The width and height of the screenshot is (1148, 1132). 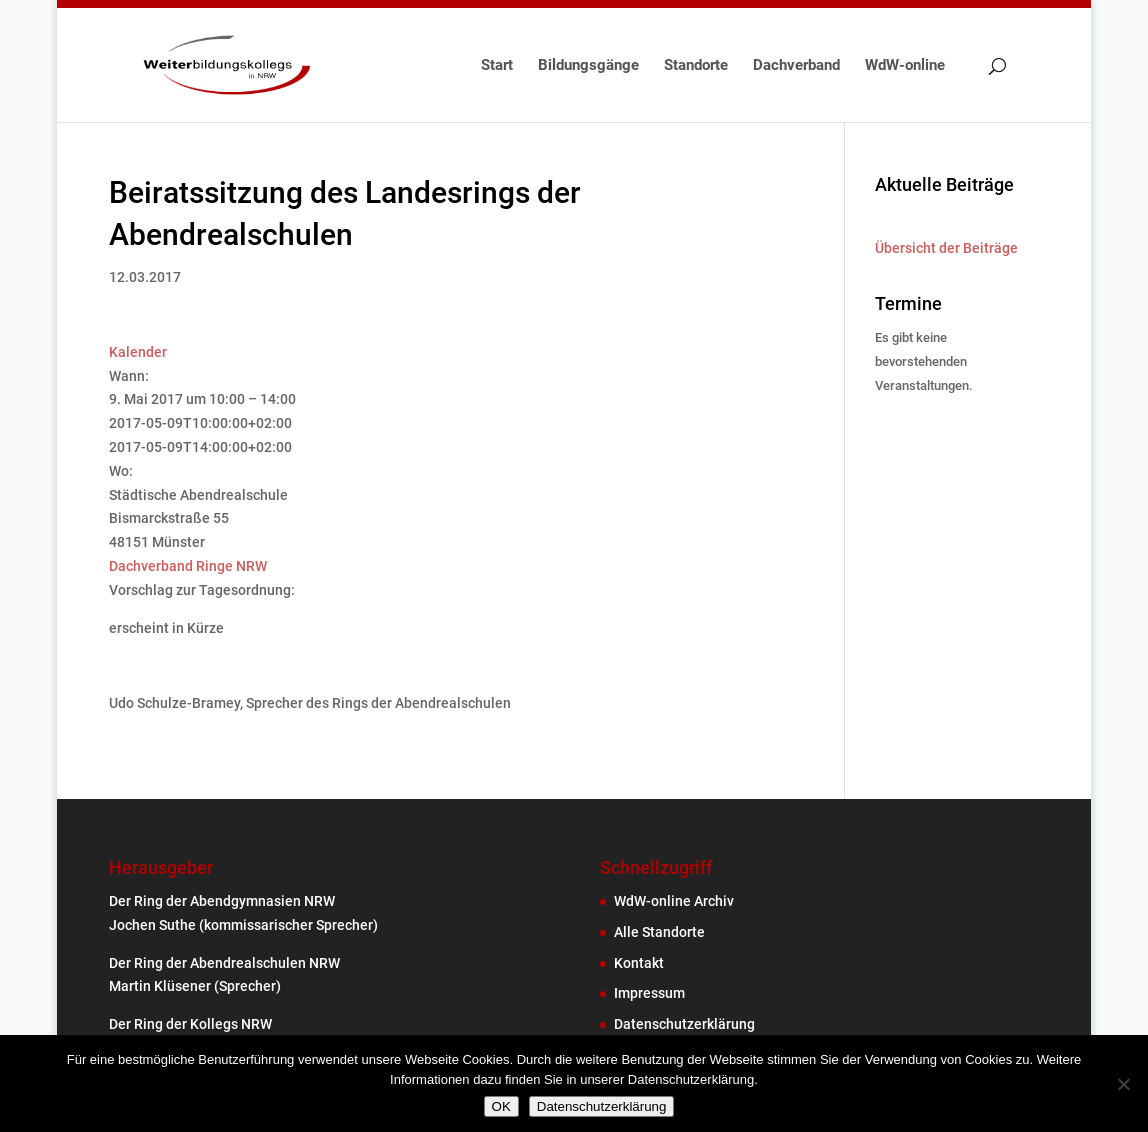 What do you see at coordinates (659, 932) in the screenshot?
I see `Alle Standorte` at bounding box center [659, 932].